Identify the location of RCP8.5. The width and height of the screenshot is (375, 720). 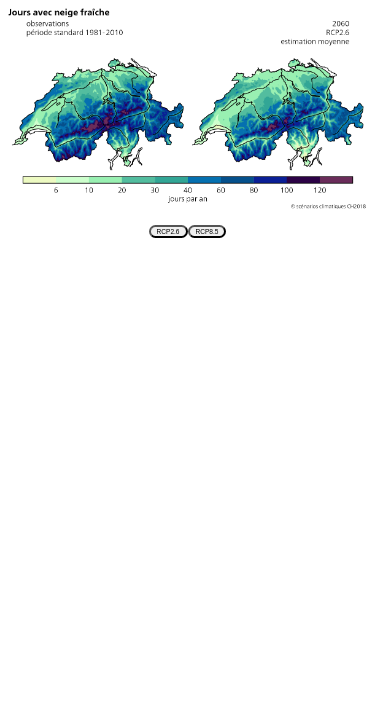
(207, 231).